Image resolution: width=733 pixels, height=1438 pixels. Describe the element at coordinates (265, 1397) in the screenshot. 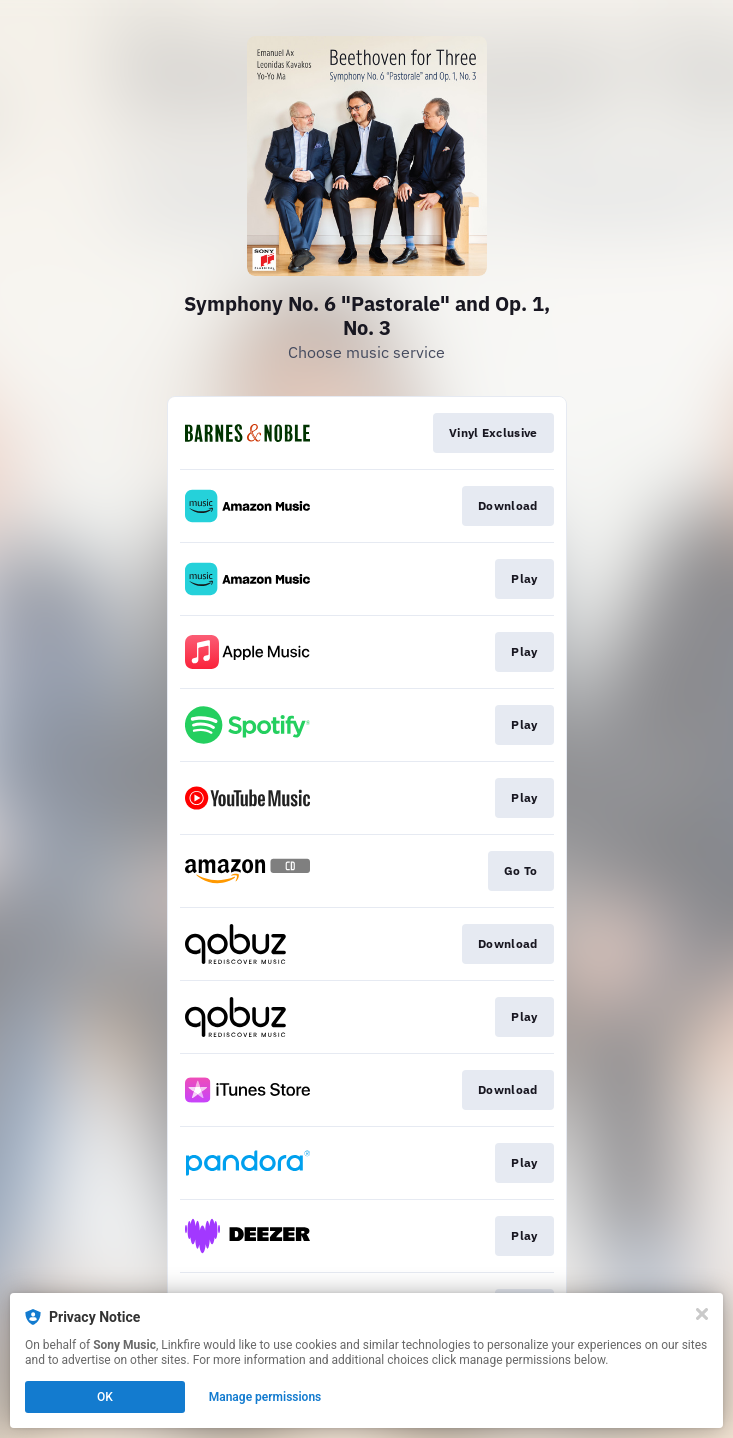

I see `Manage permissions` at that location.